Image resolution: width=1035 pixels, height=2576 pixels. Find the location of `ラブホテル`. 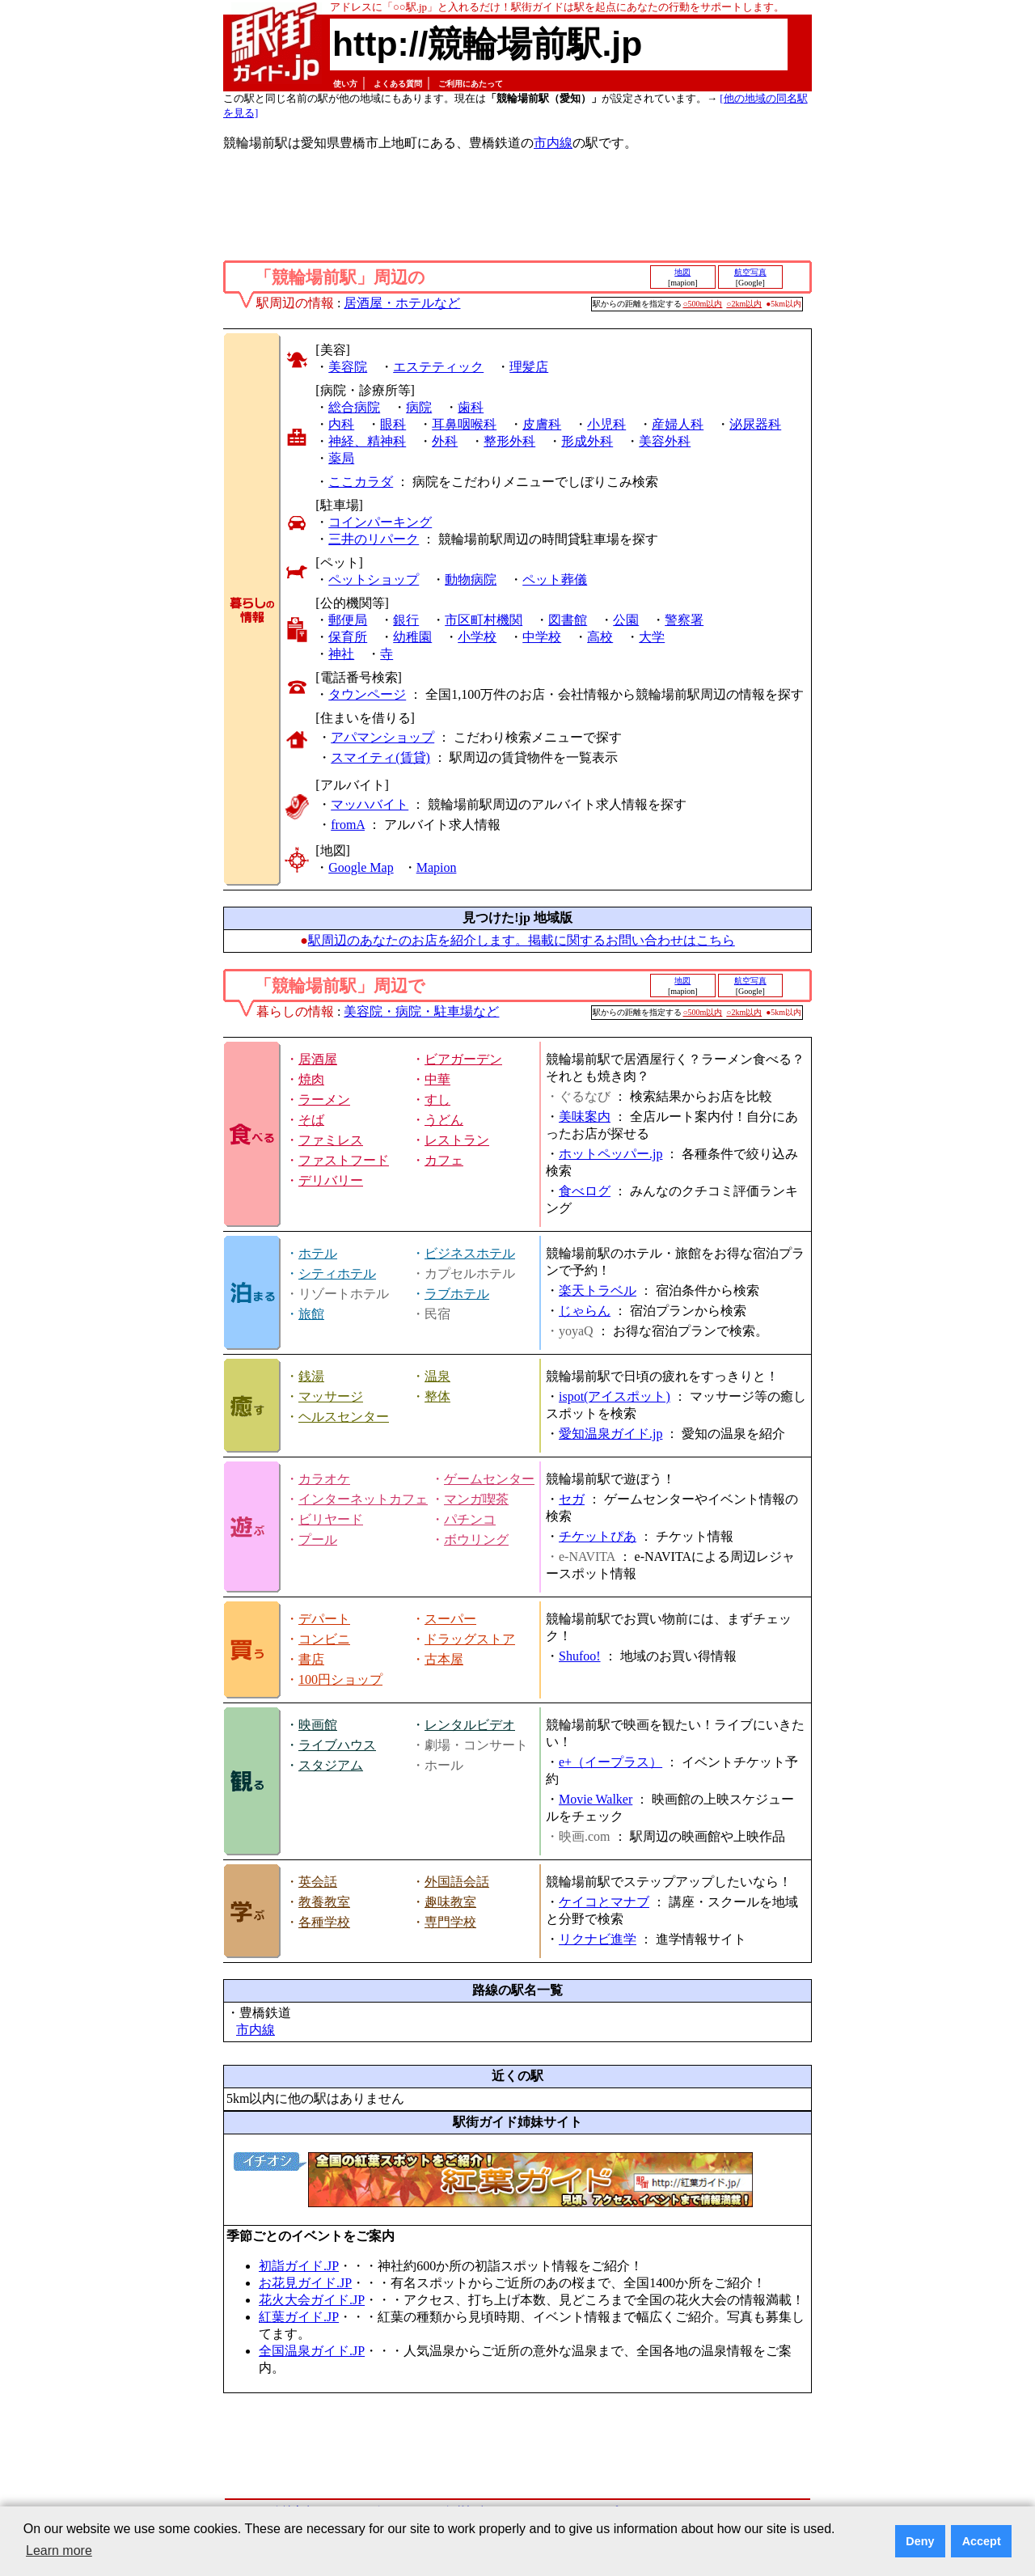

ラブホテル is located at coordinates (457, 1294).